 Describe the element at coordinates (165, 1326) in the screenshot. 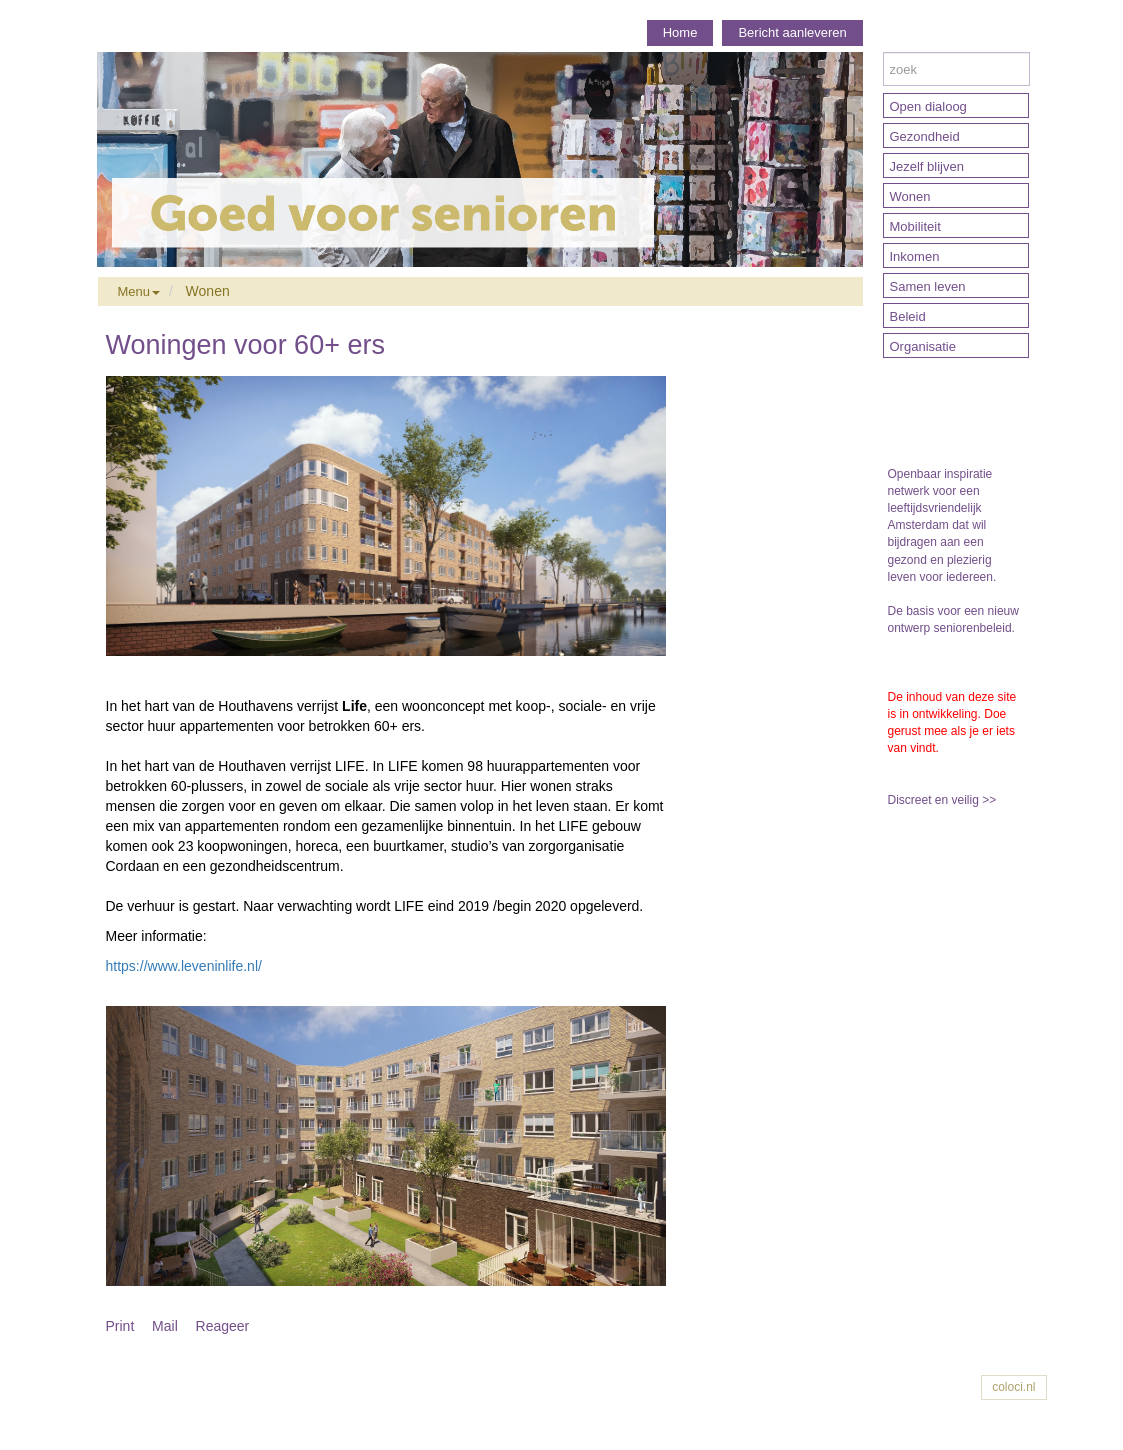

I see `Mail` at that location.